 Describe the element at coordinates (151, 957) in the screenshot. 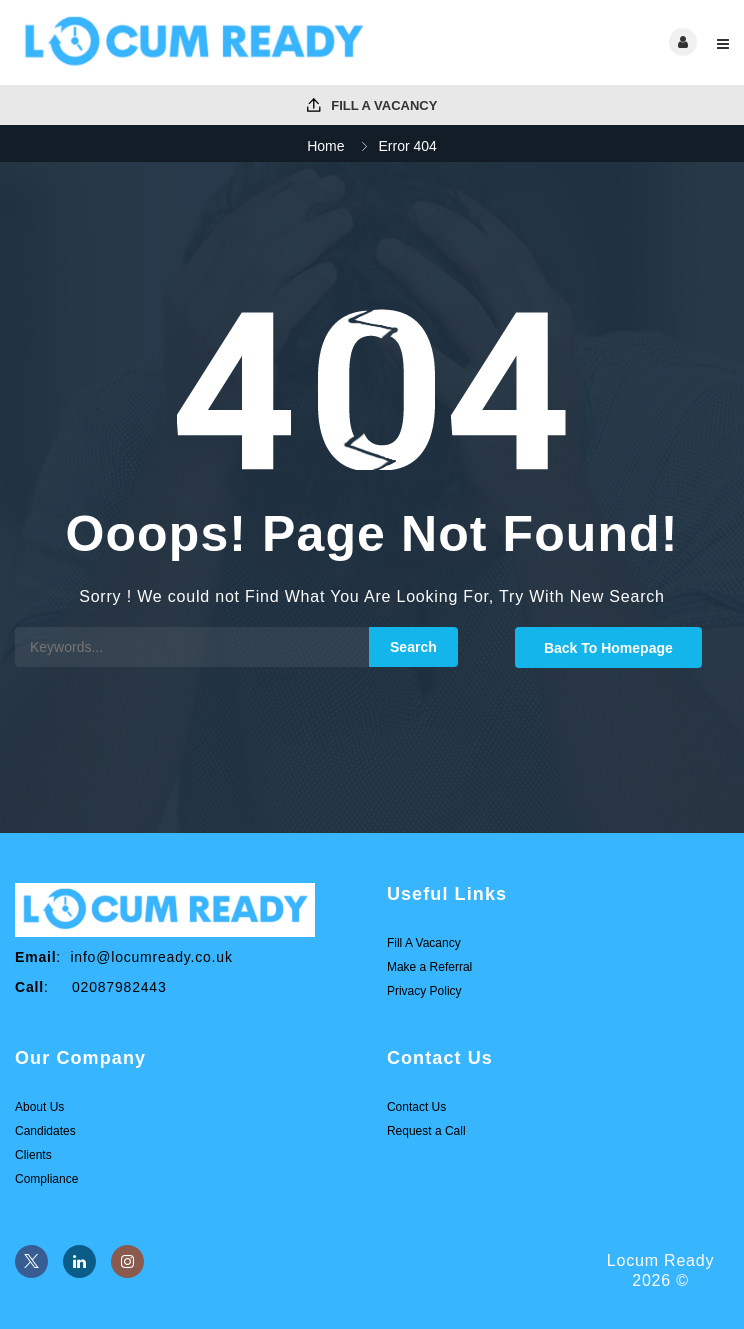

I see `info@locumready.co.uk` at that location.